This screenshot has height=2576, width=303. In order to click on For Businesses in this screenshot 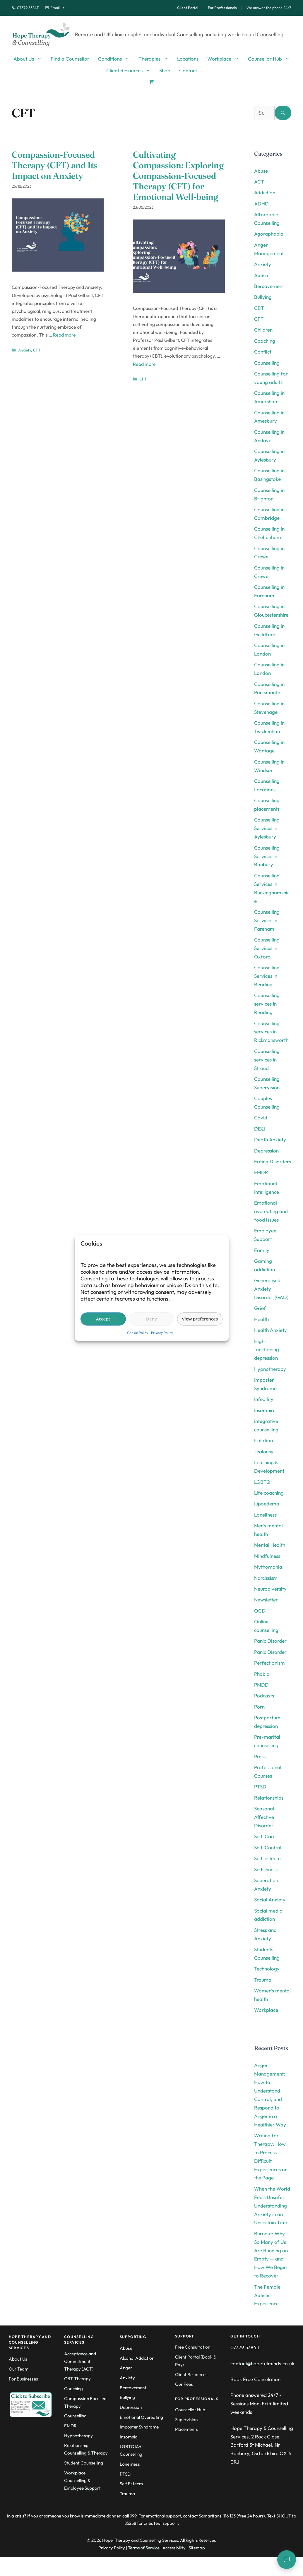, I will do `click(23, 2379)`.